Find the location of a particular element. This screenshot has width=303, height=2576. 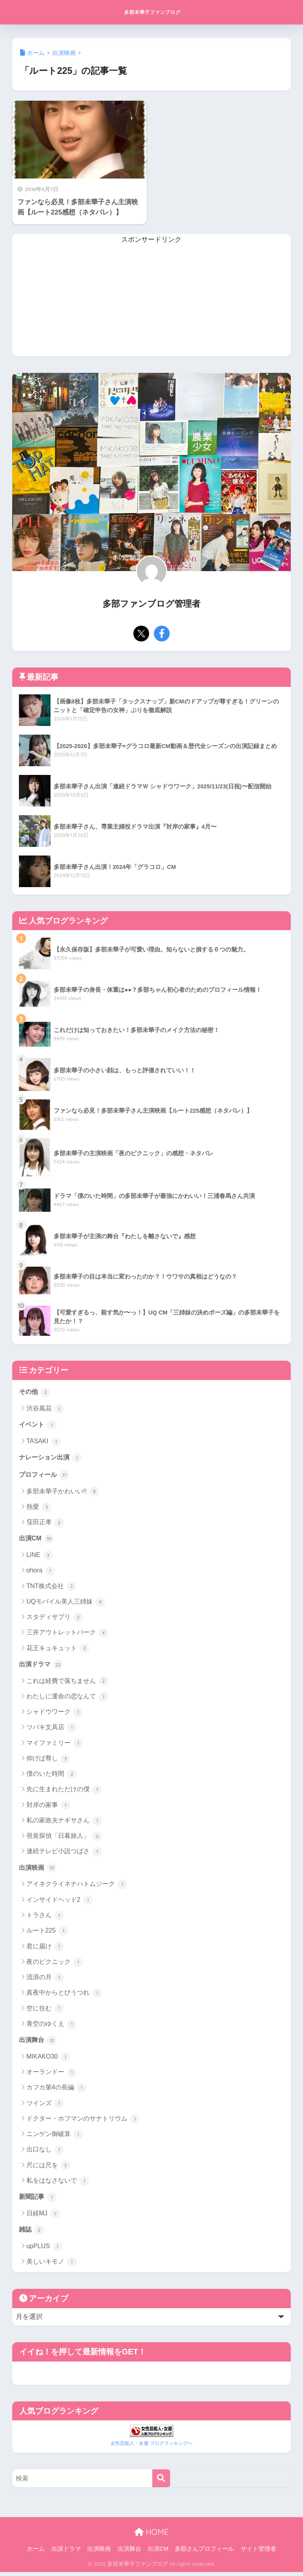

視覚探偵「日暮旅人」 is located at coordinates (64, 1838).